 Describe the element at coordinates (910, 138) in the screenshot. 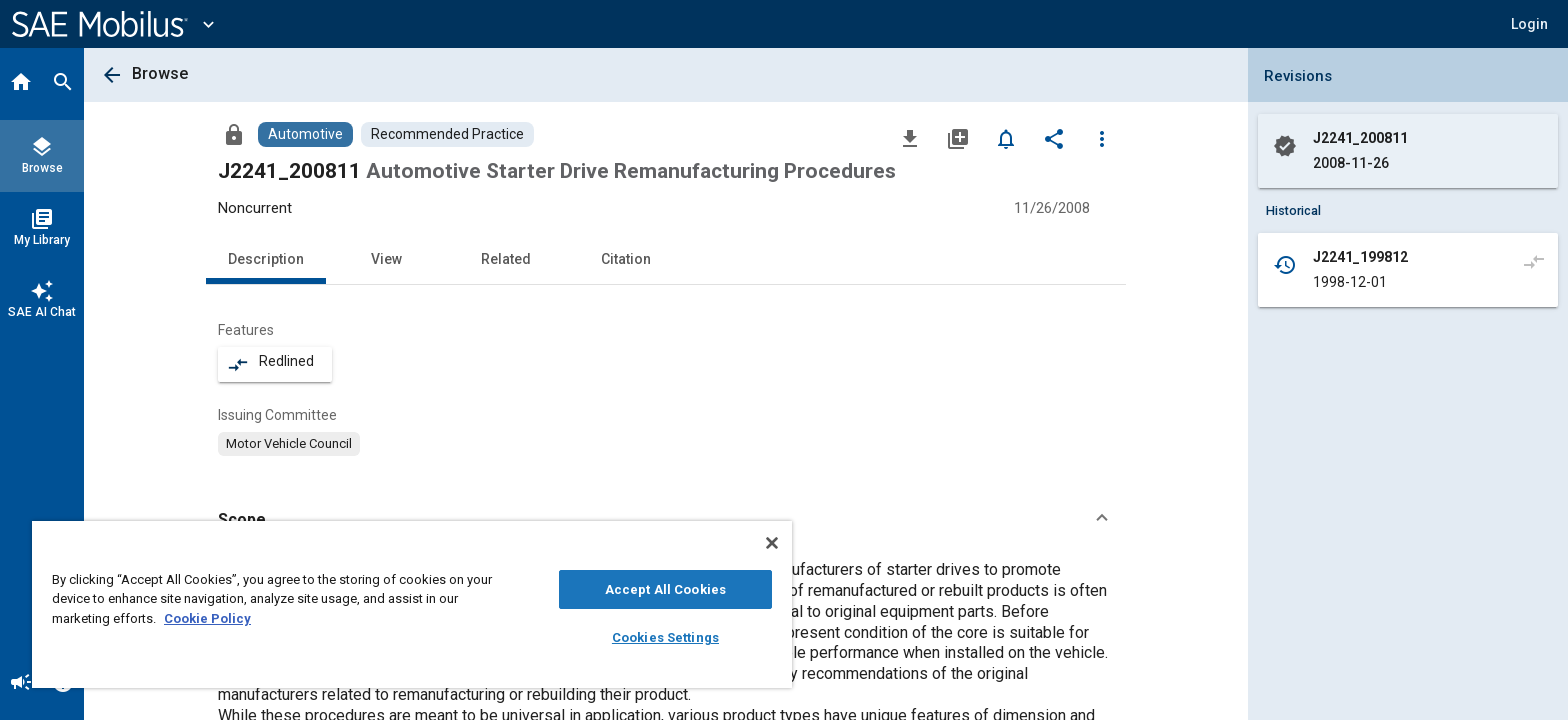

I see `[Download]` at that location.